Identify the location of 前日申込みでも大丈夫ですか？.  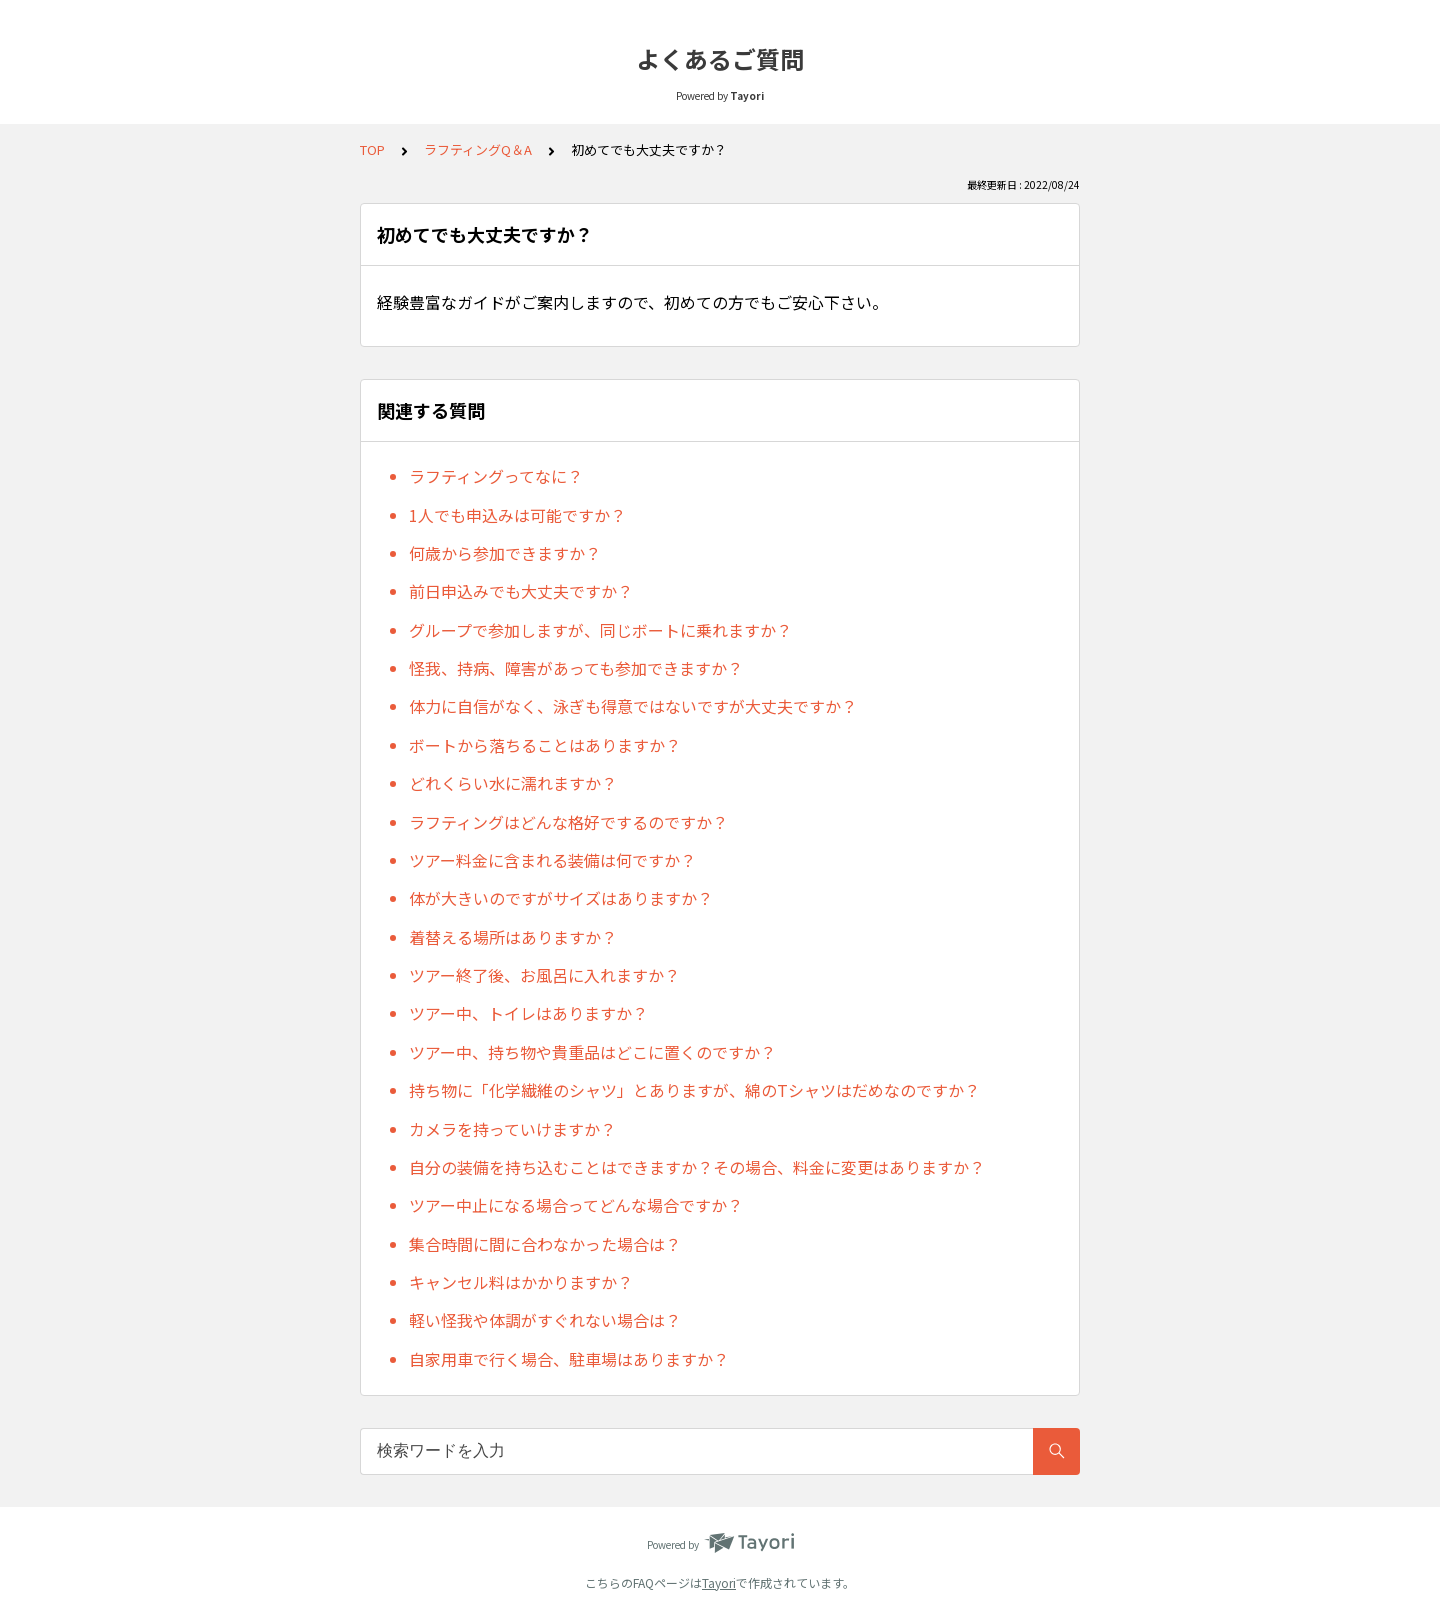
(521, 591).